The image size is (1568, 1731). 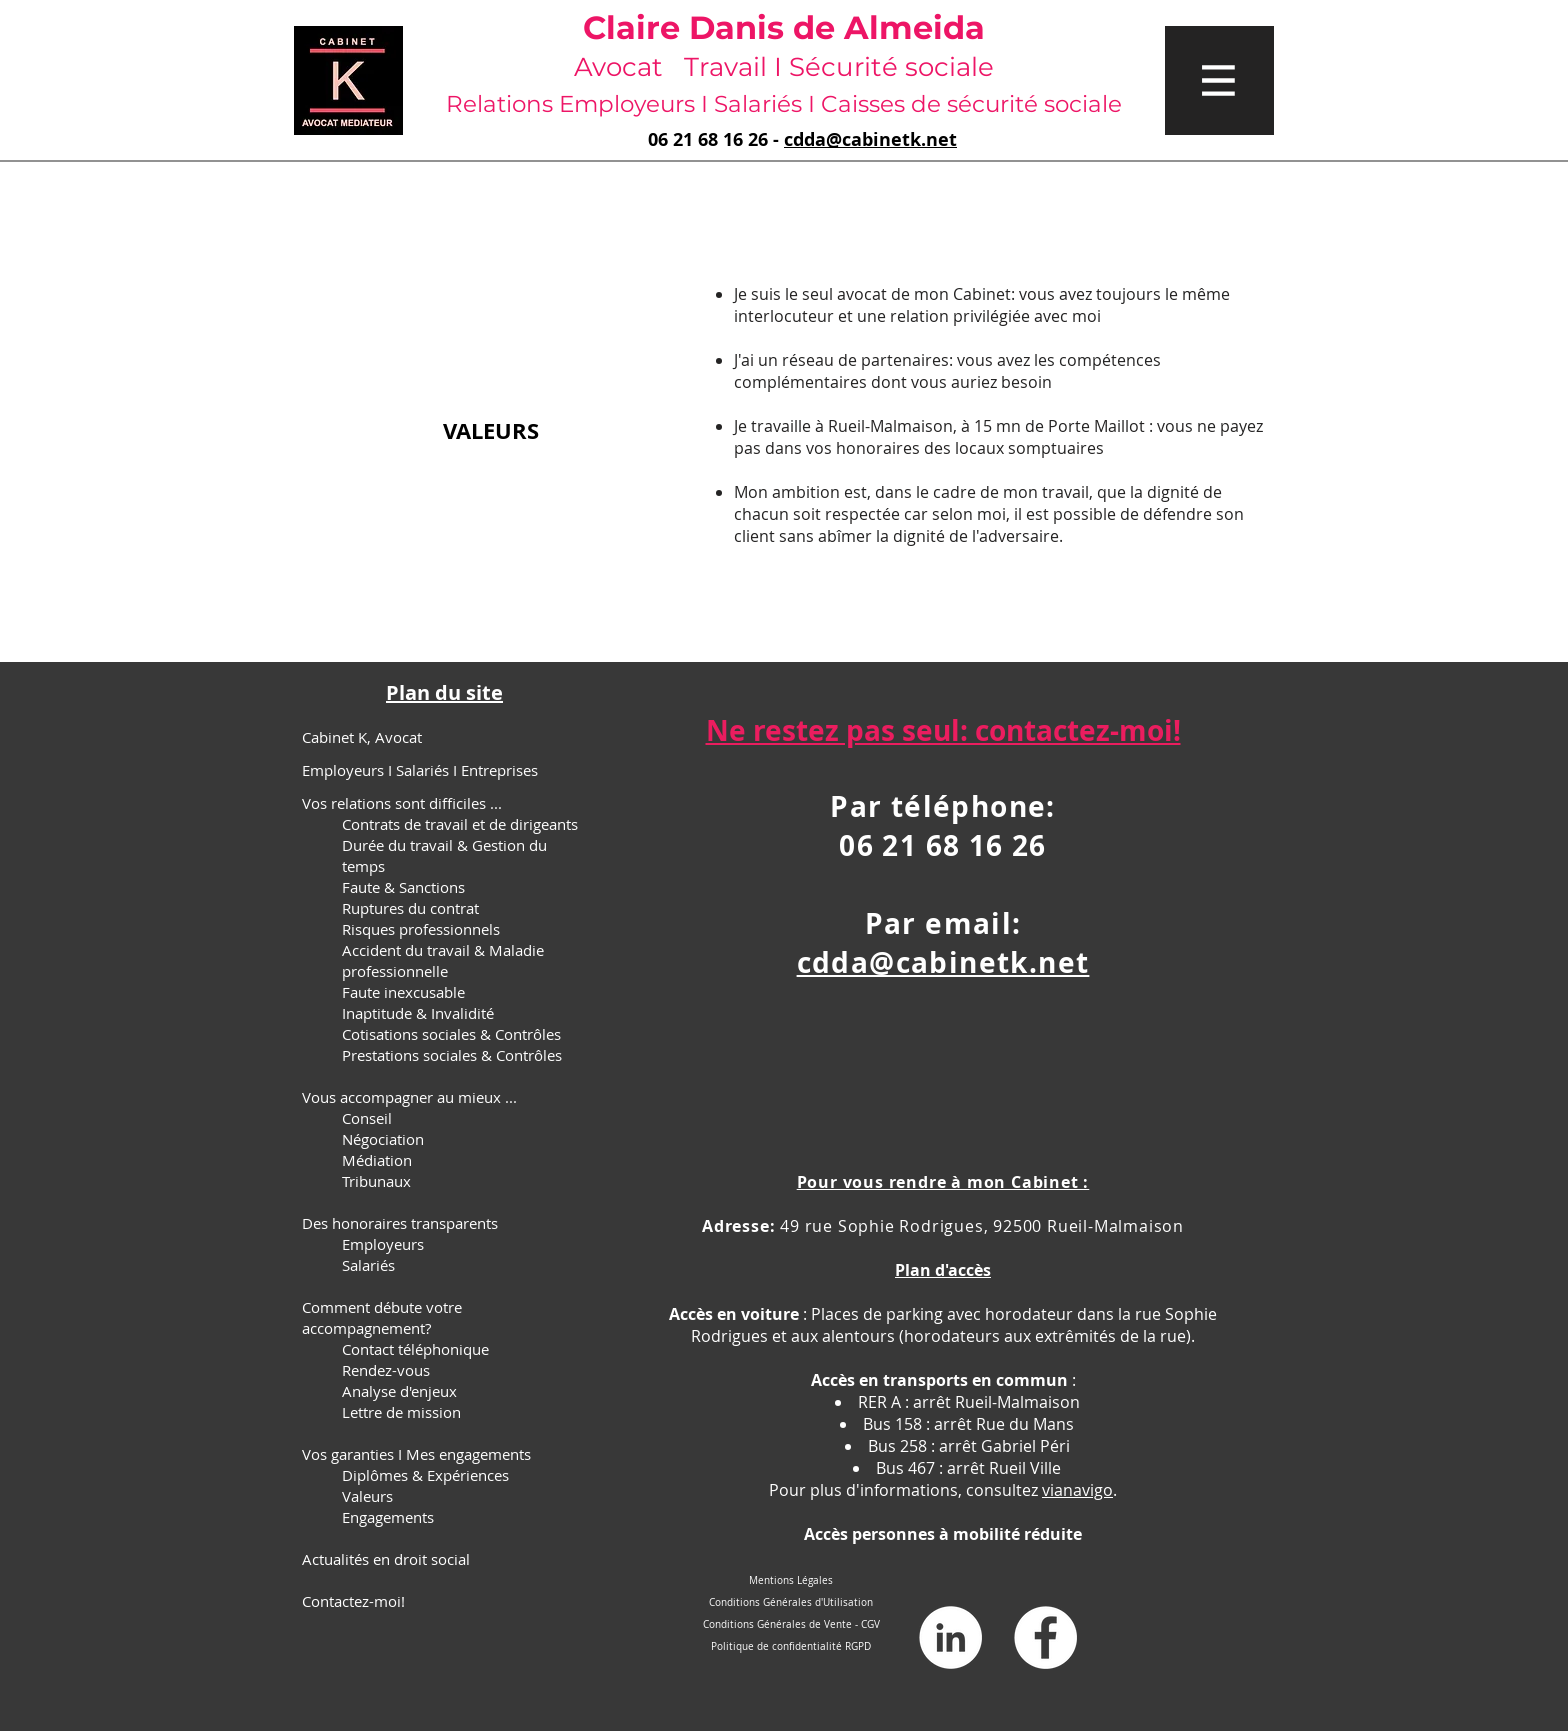 What do you see at coordinates (382, 1317) in the screenshot?
I see `Comment débute votre accompagnement?` at bounding box center [382, 1317].